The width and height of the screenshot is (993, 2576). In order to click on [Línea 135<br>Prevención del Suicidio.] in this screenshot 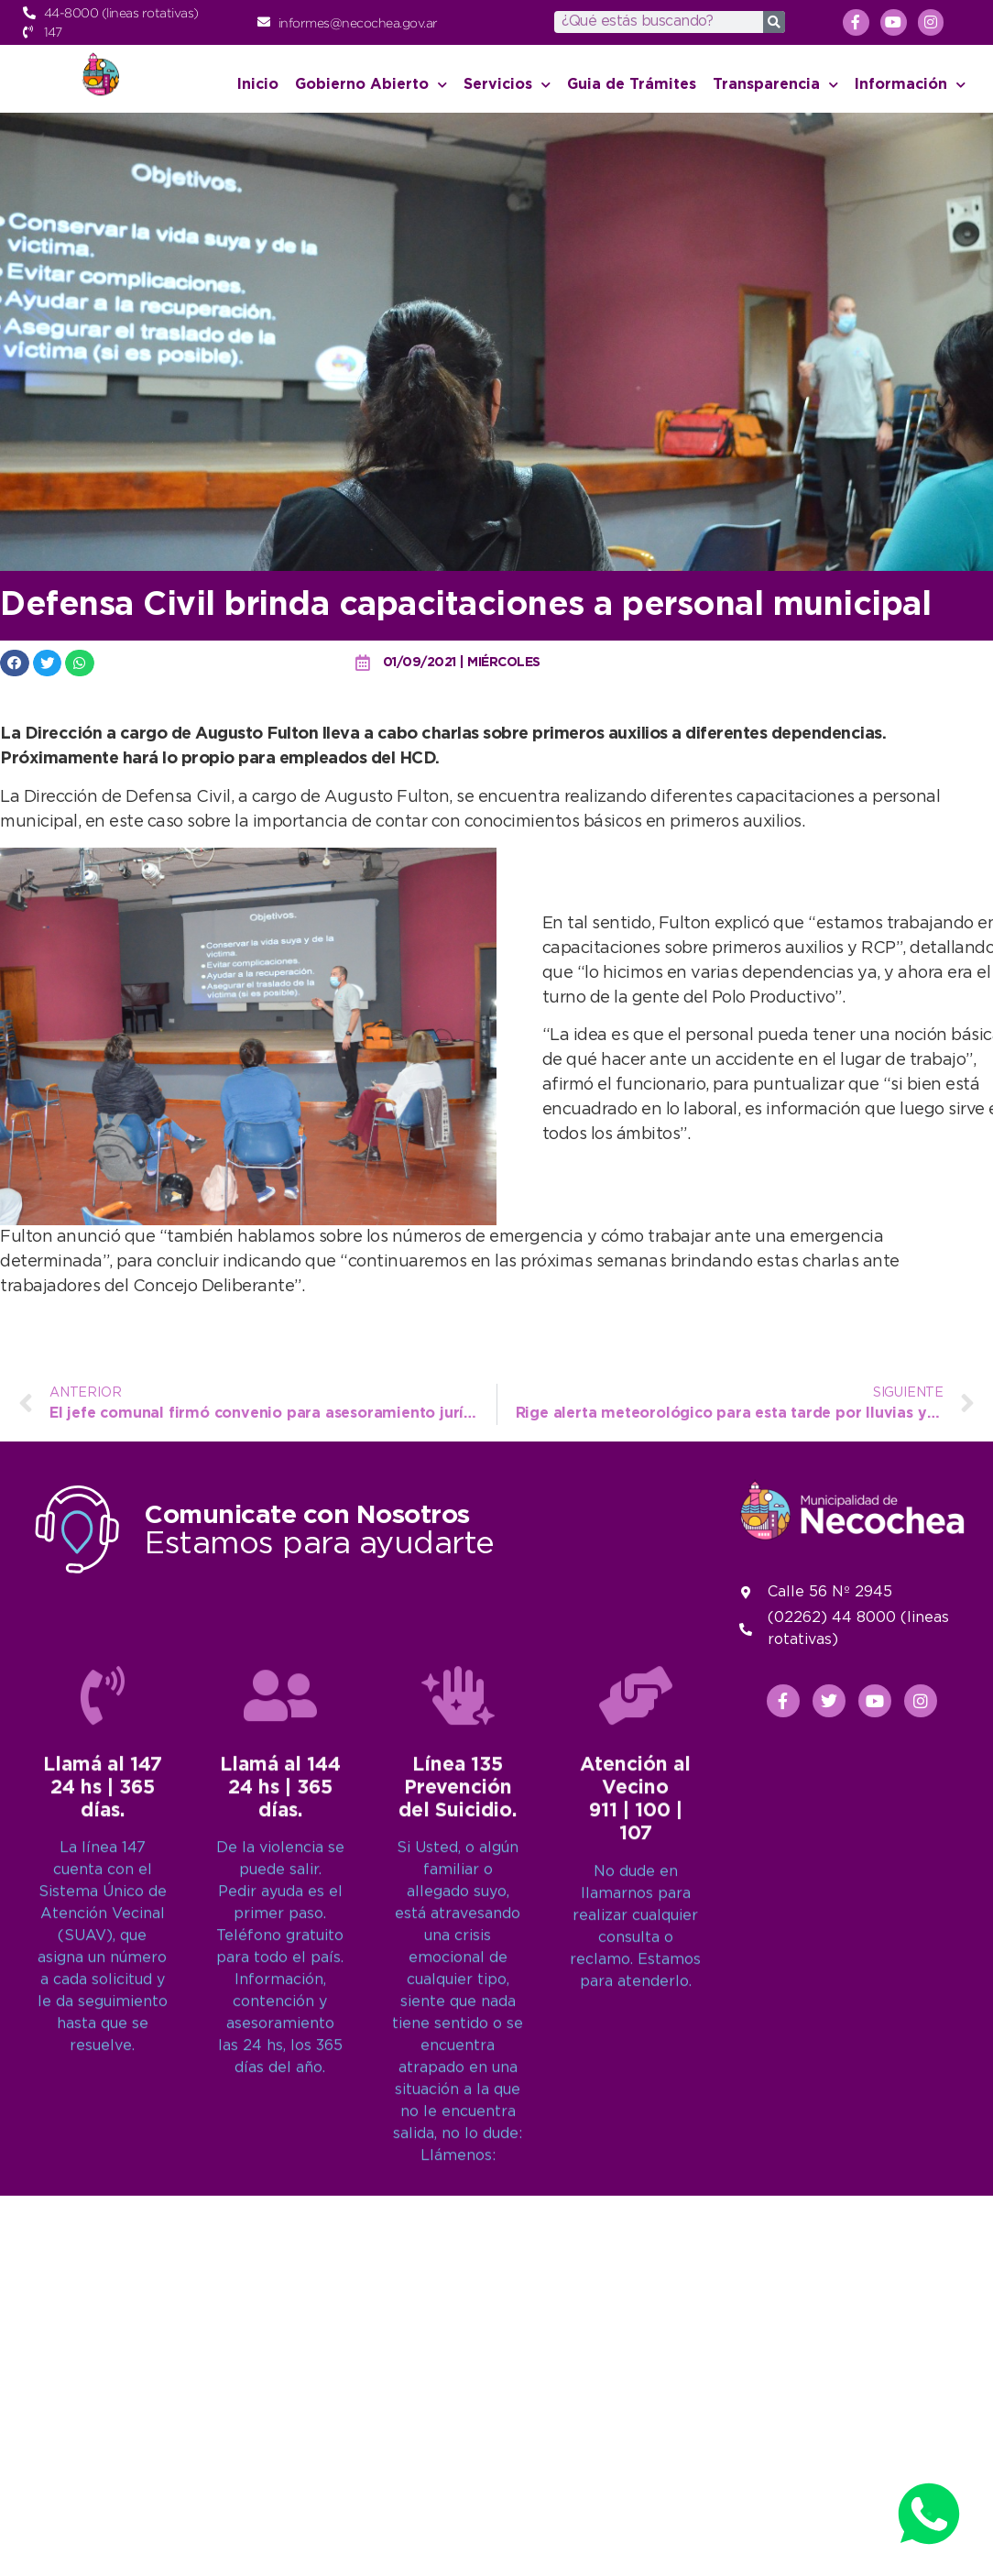, I will do `click(458, 2154)`.